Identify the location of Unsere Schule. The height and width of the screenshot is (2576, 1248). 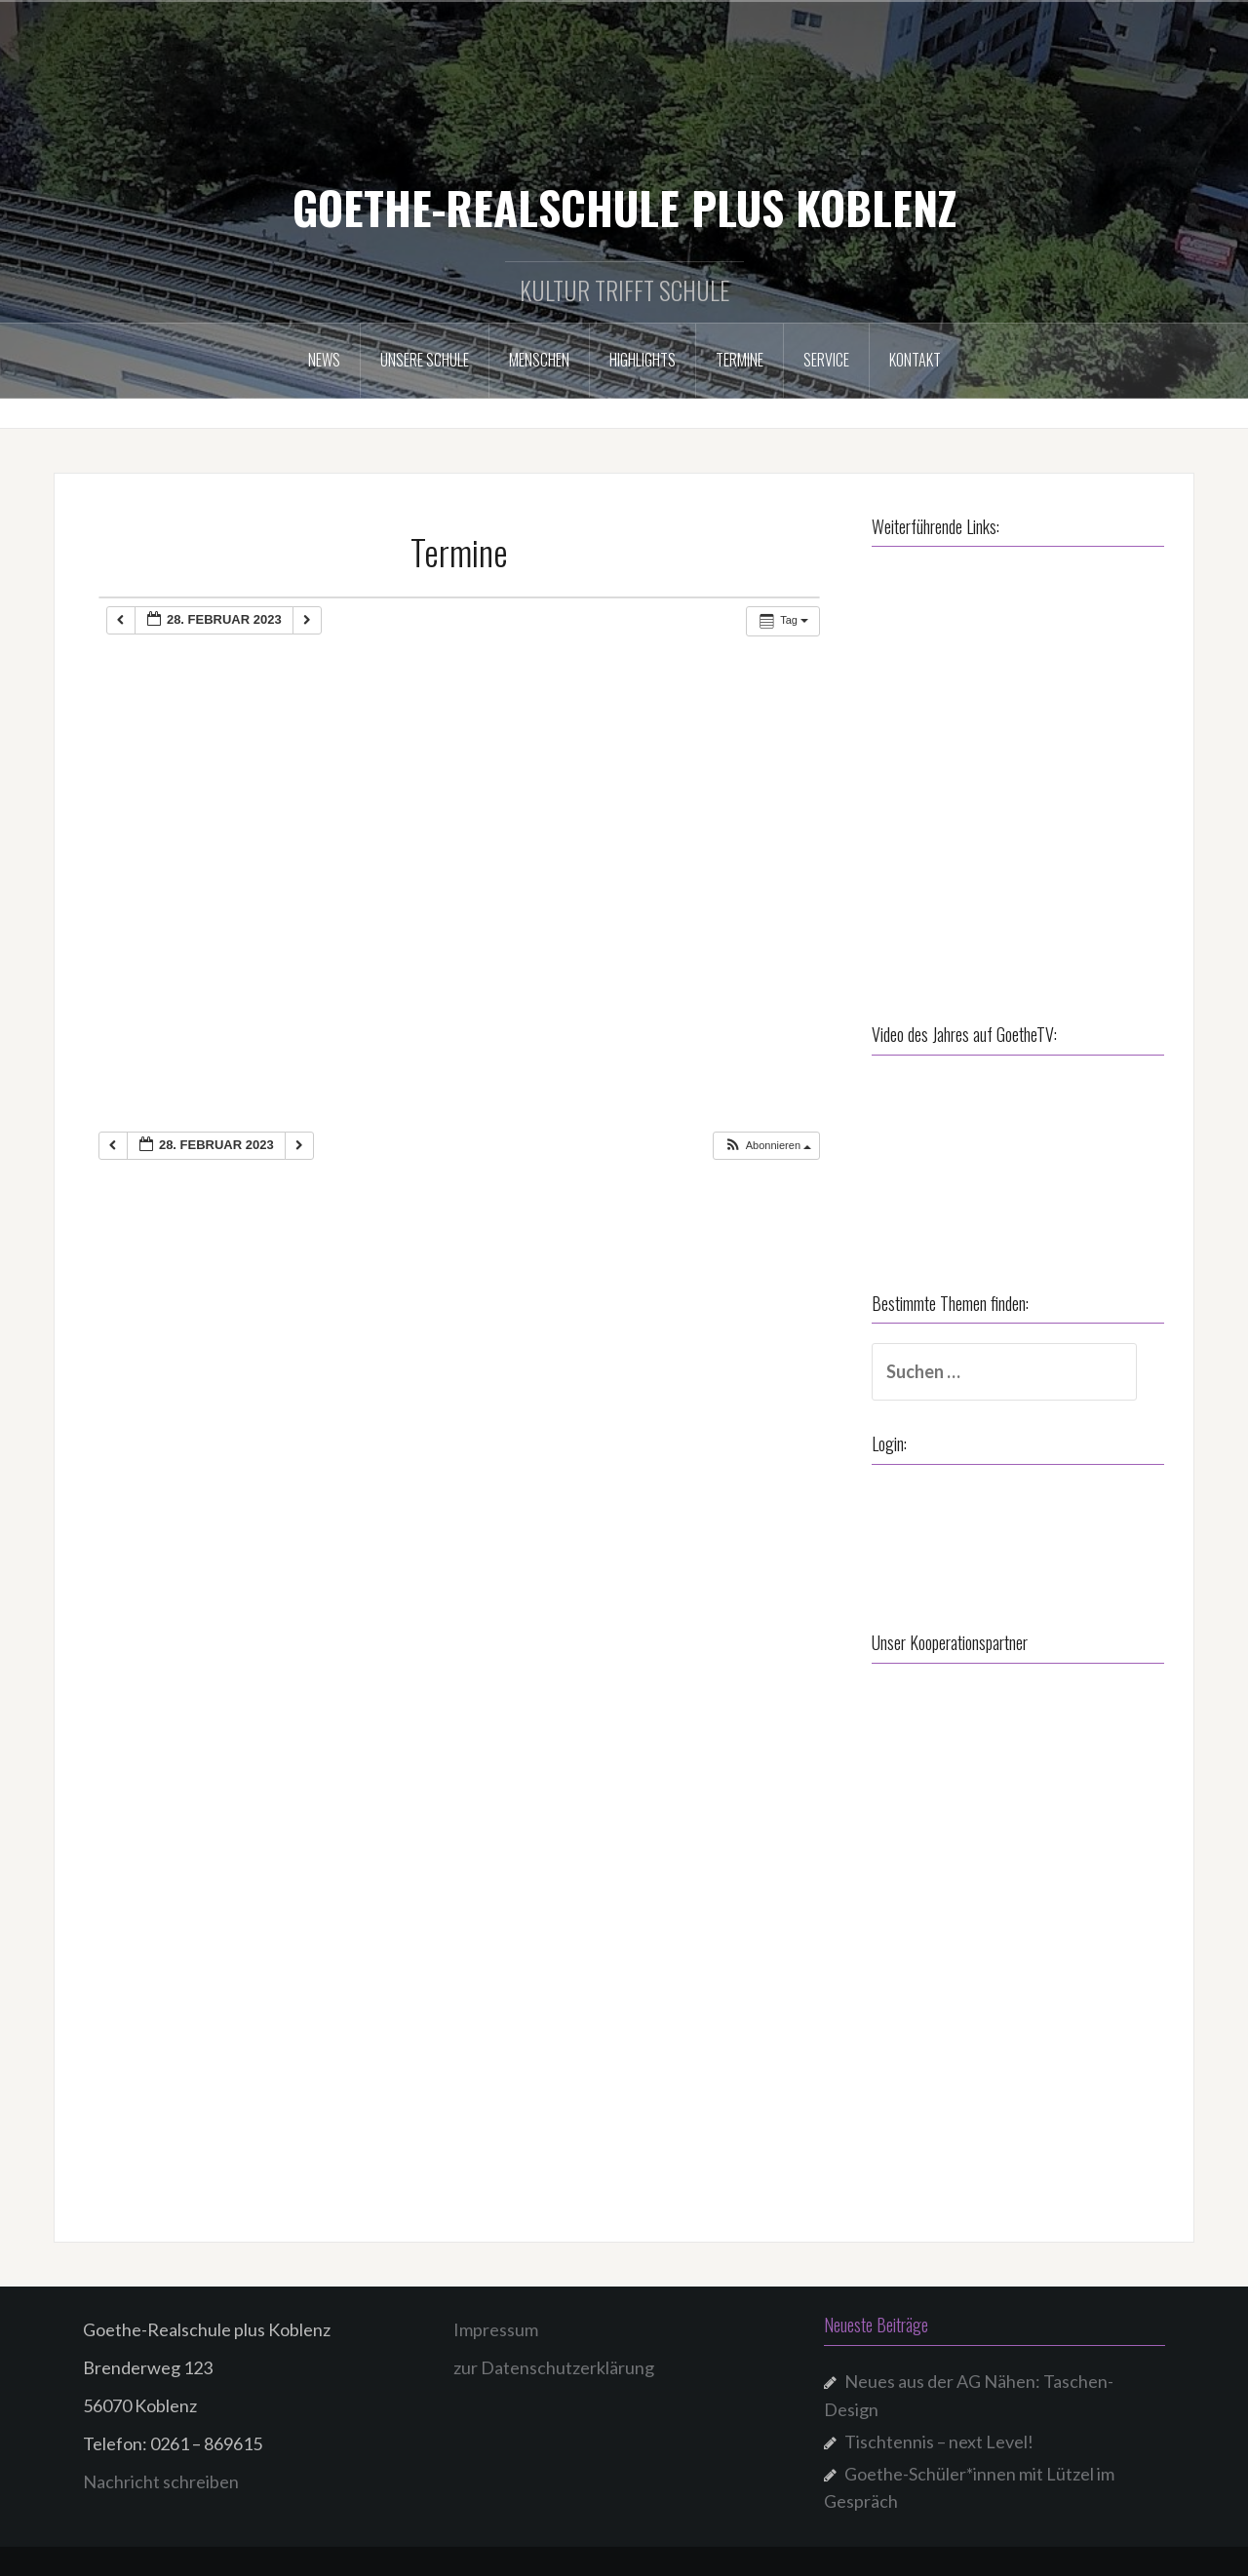
(424, 359).